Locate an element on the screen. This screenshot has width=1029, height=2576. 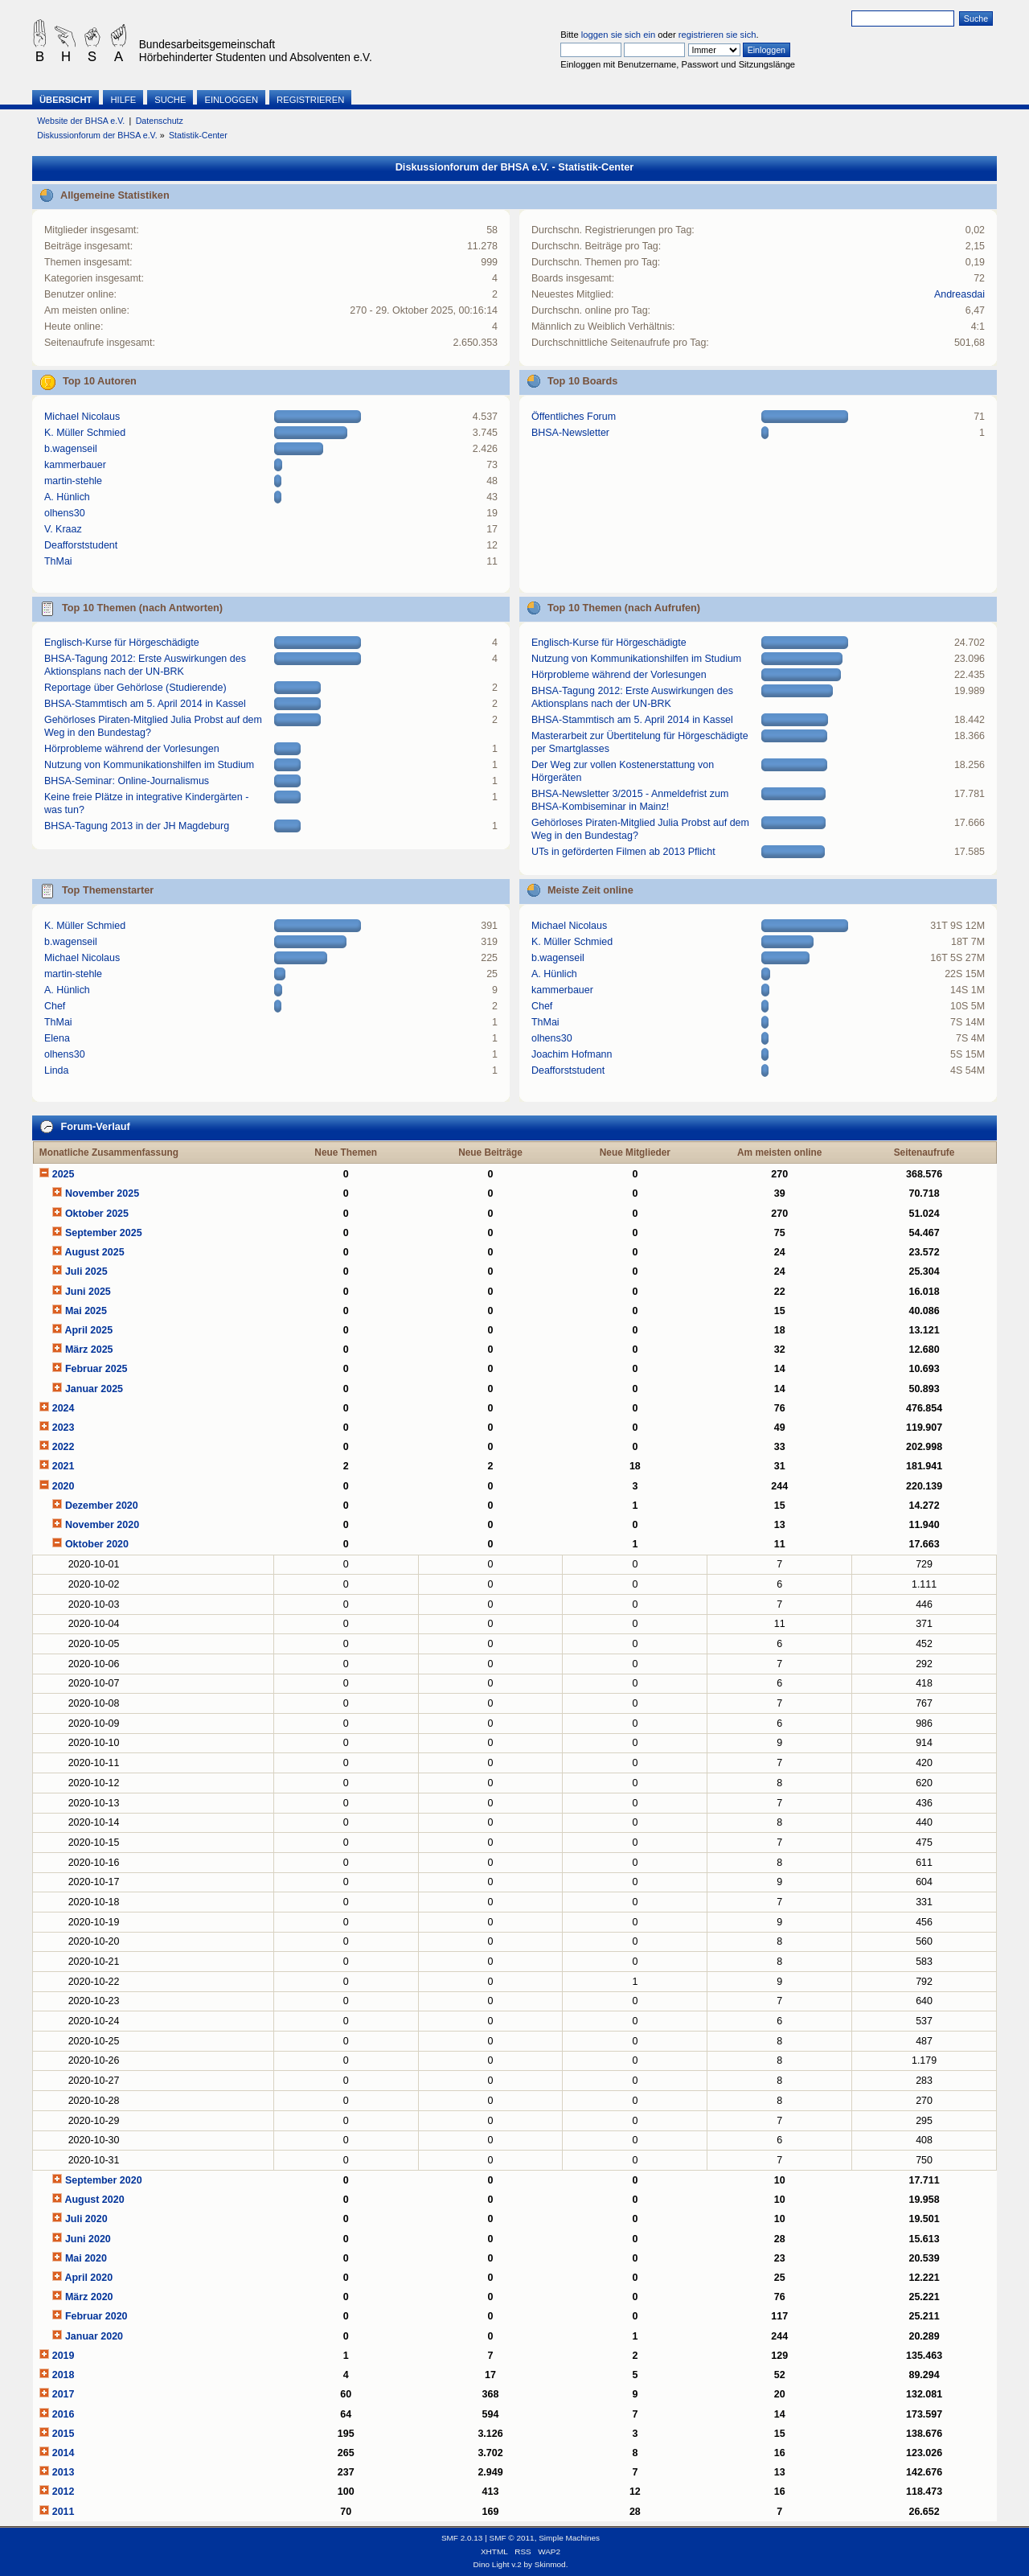
Website der BHSA e.V. is located at coordinates (81, 120).